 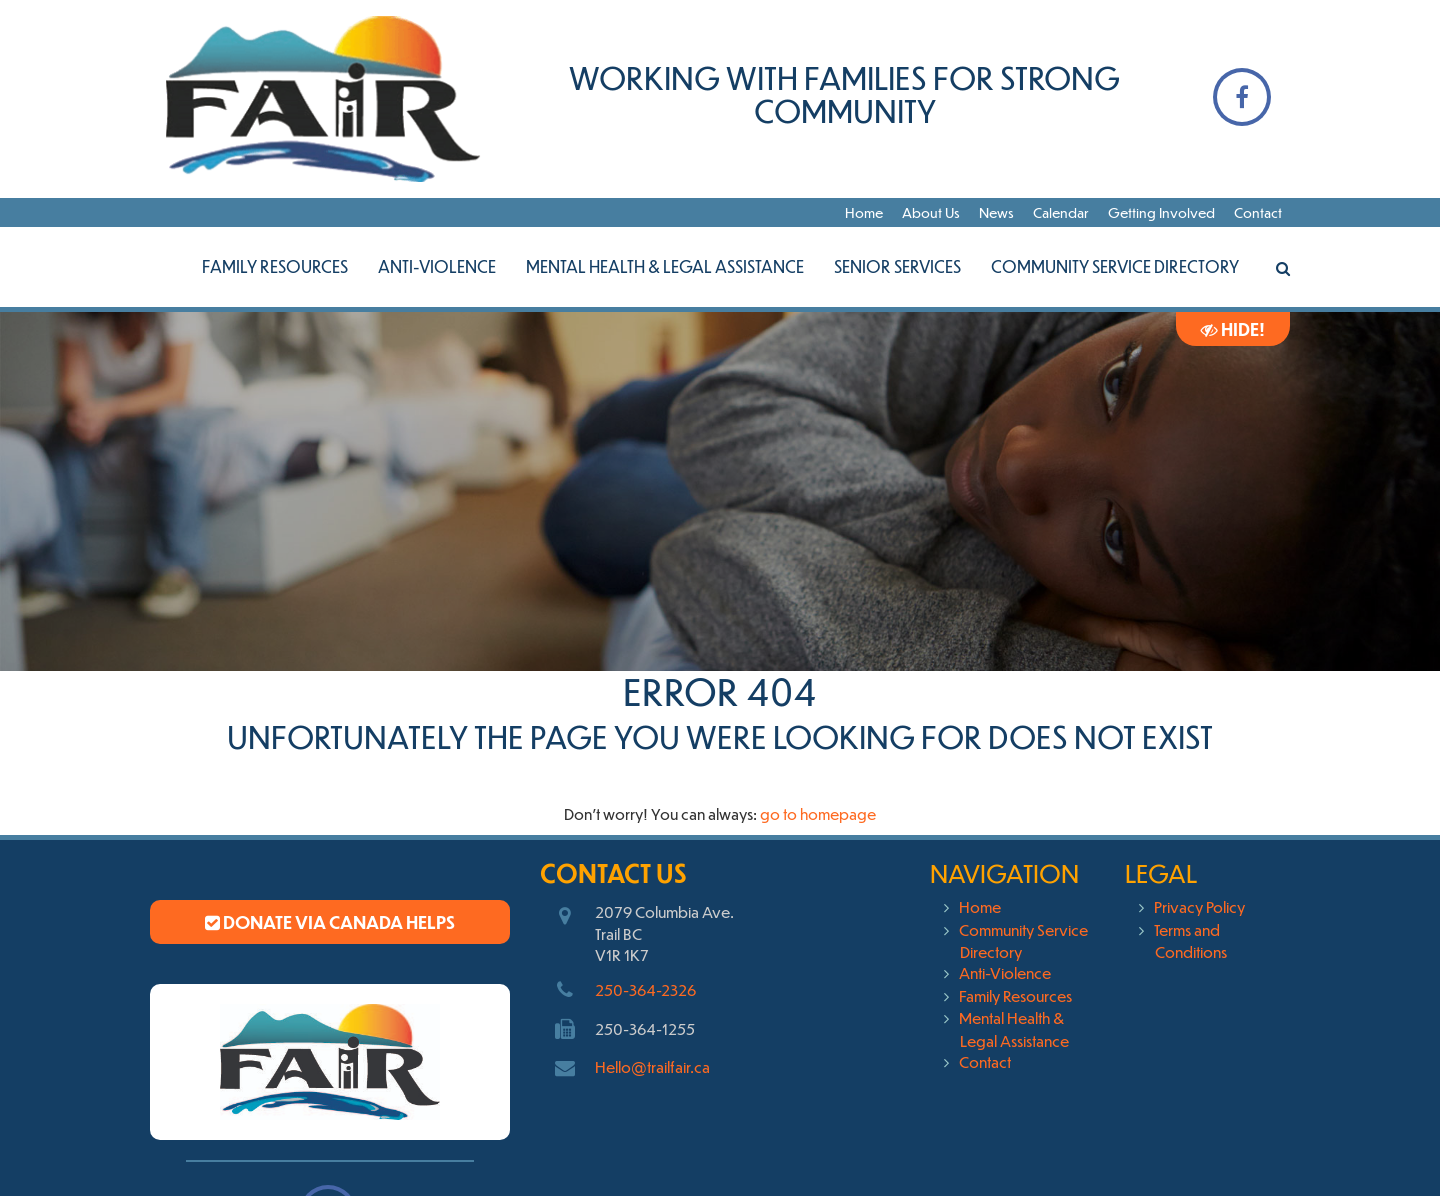 What do you see at coordinates (645, 989) in the screenshot?
I see `250-364-2326` at bounding box center [645, 989].